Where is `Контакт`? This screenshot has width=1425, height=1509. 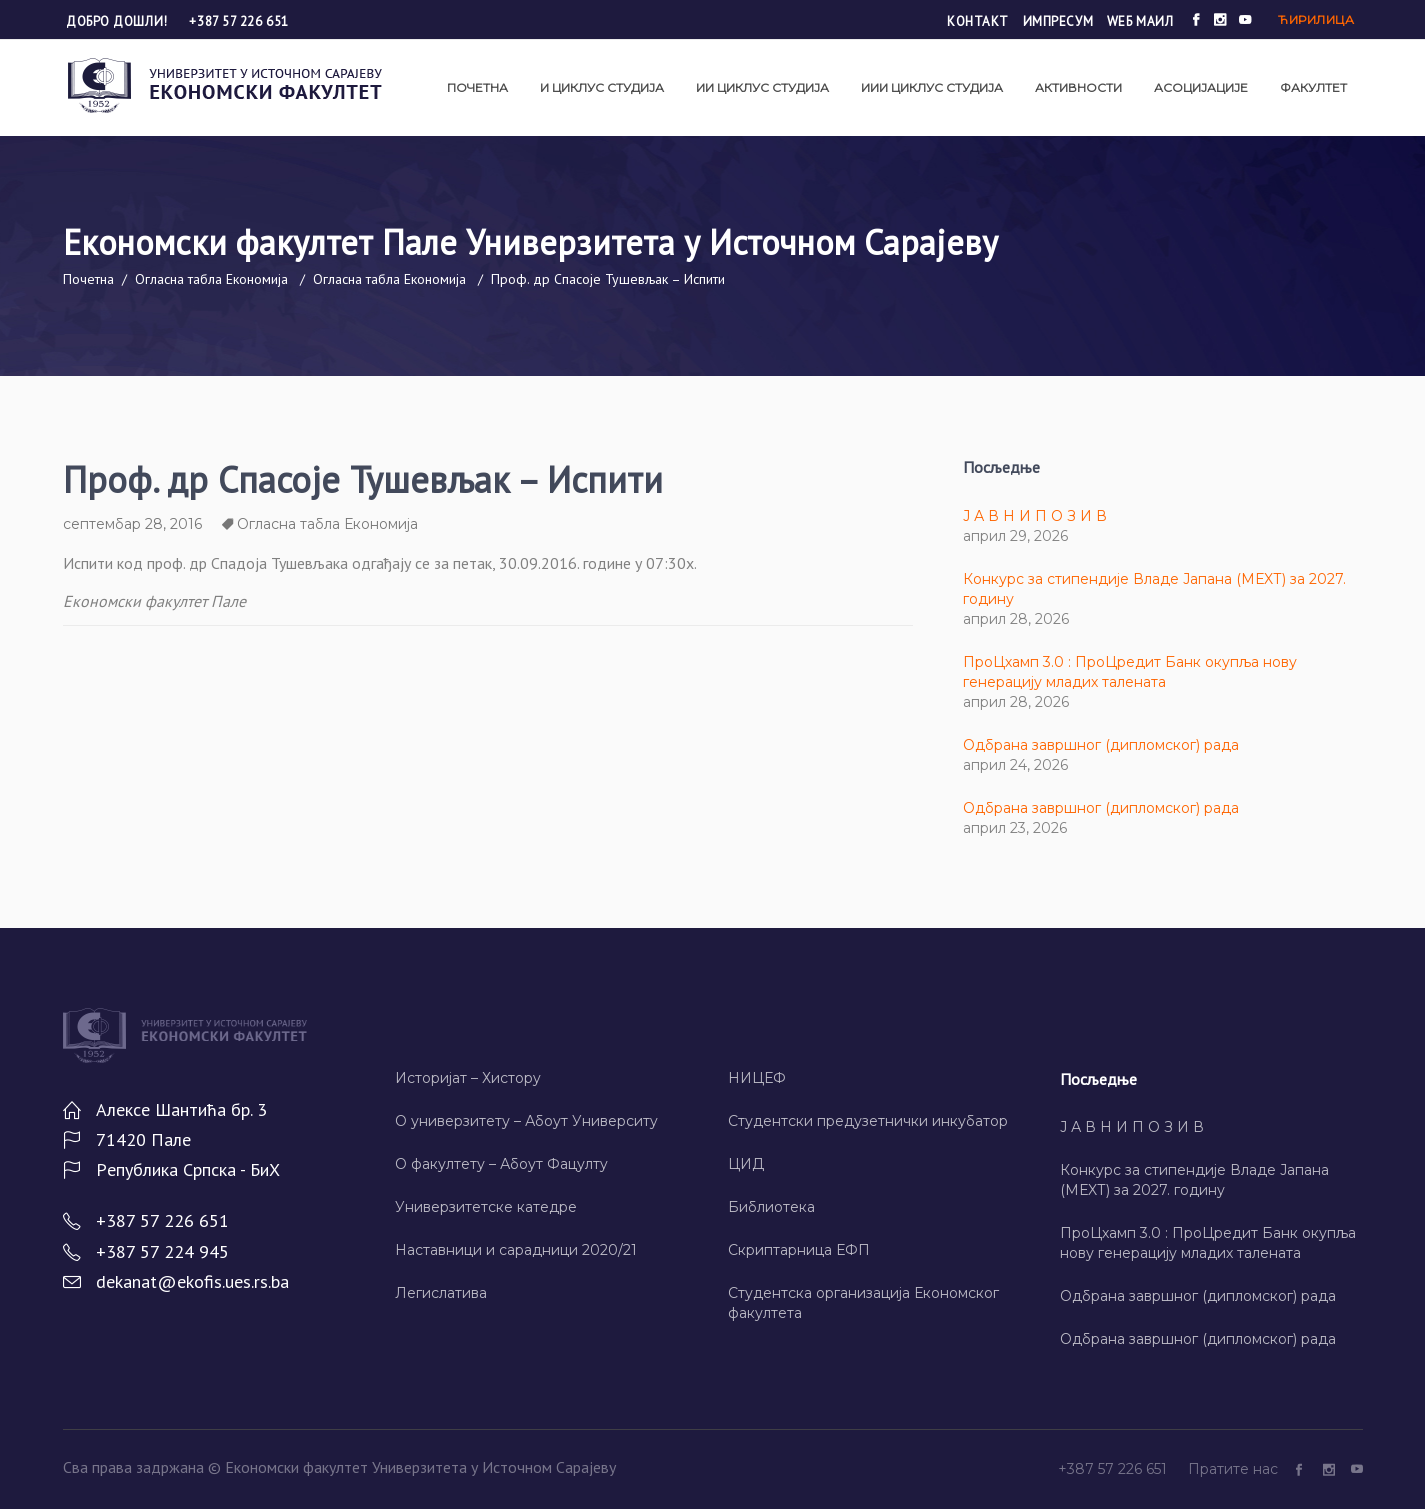
Контакт is located at coordinates (978, 21).